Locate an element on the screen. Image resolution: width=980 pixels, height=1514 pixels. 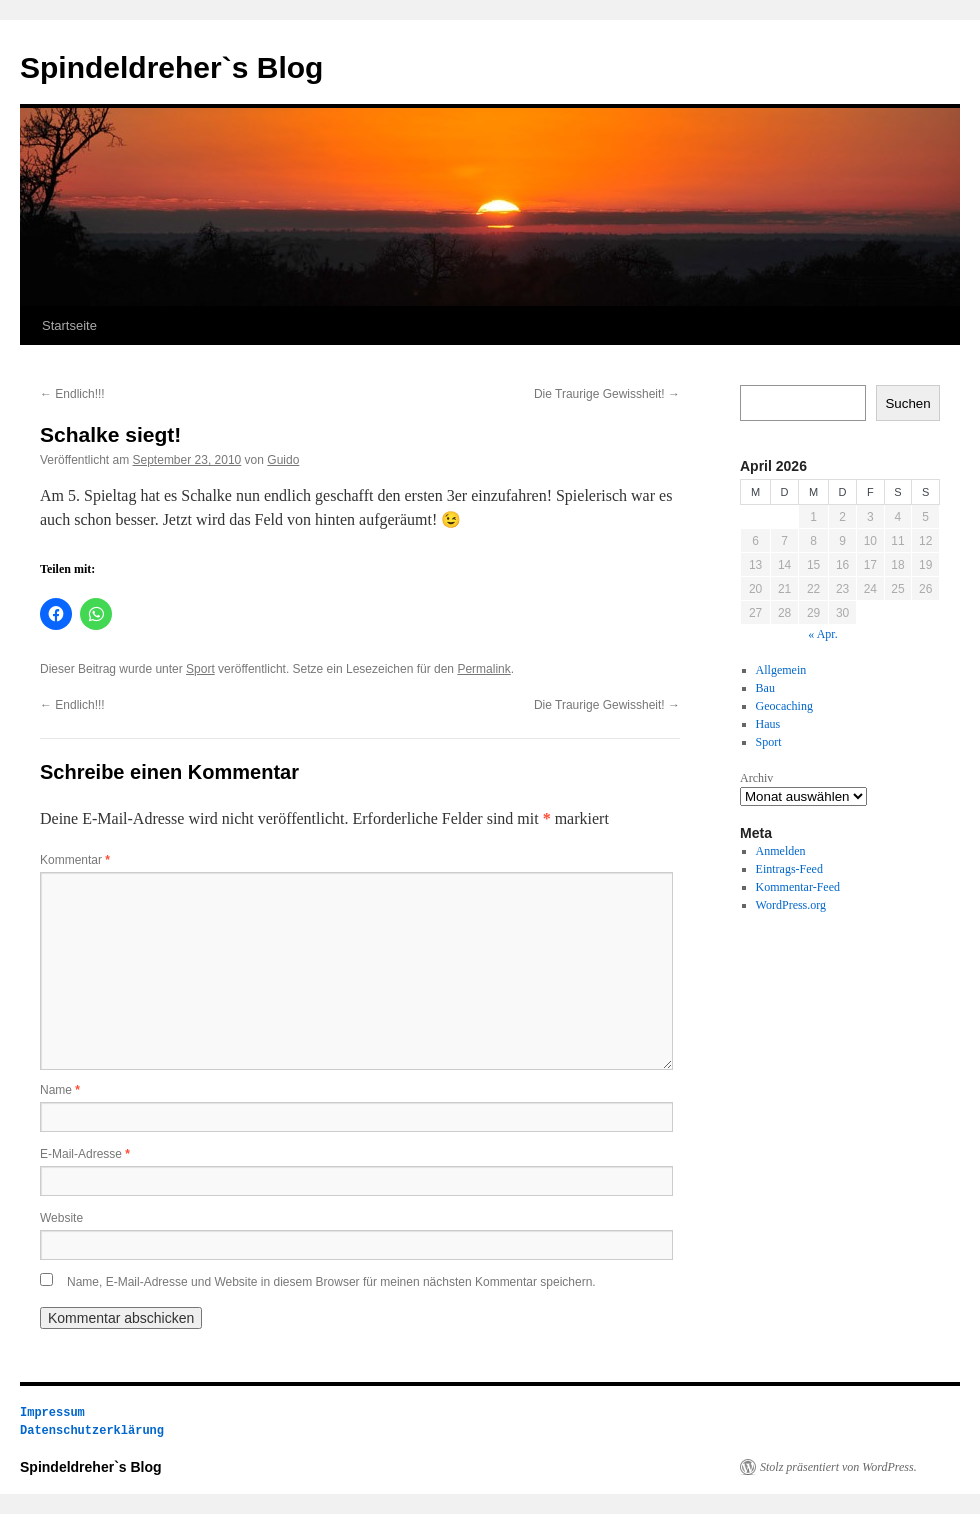
Guido is located at coordinates (283, 460).